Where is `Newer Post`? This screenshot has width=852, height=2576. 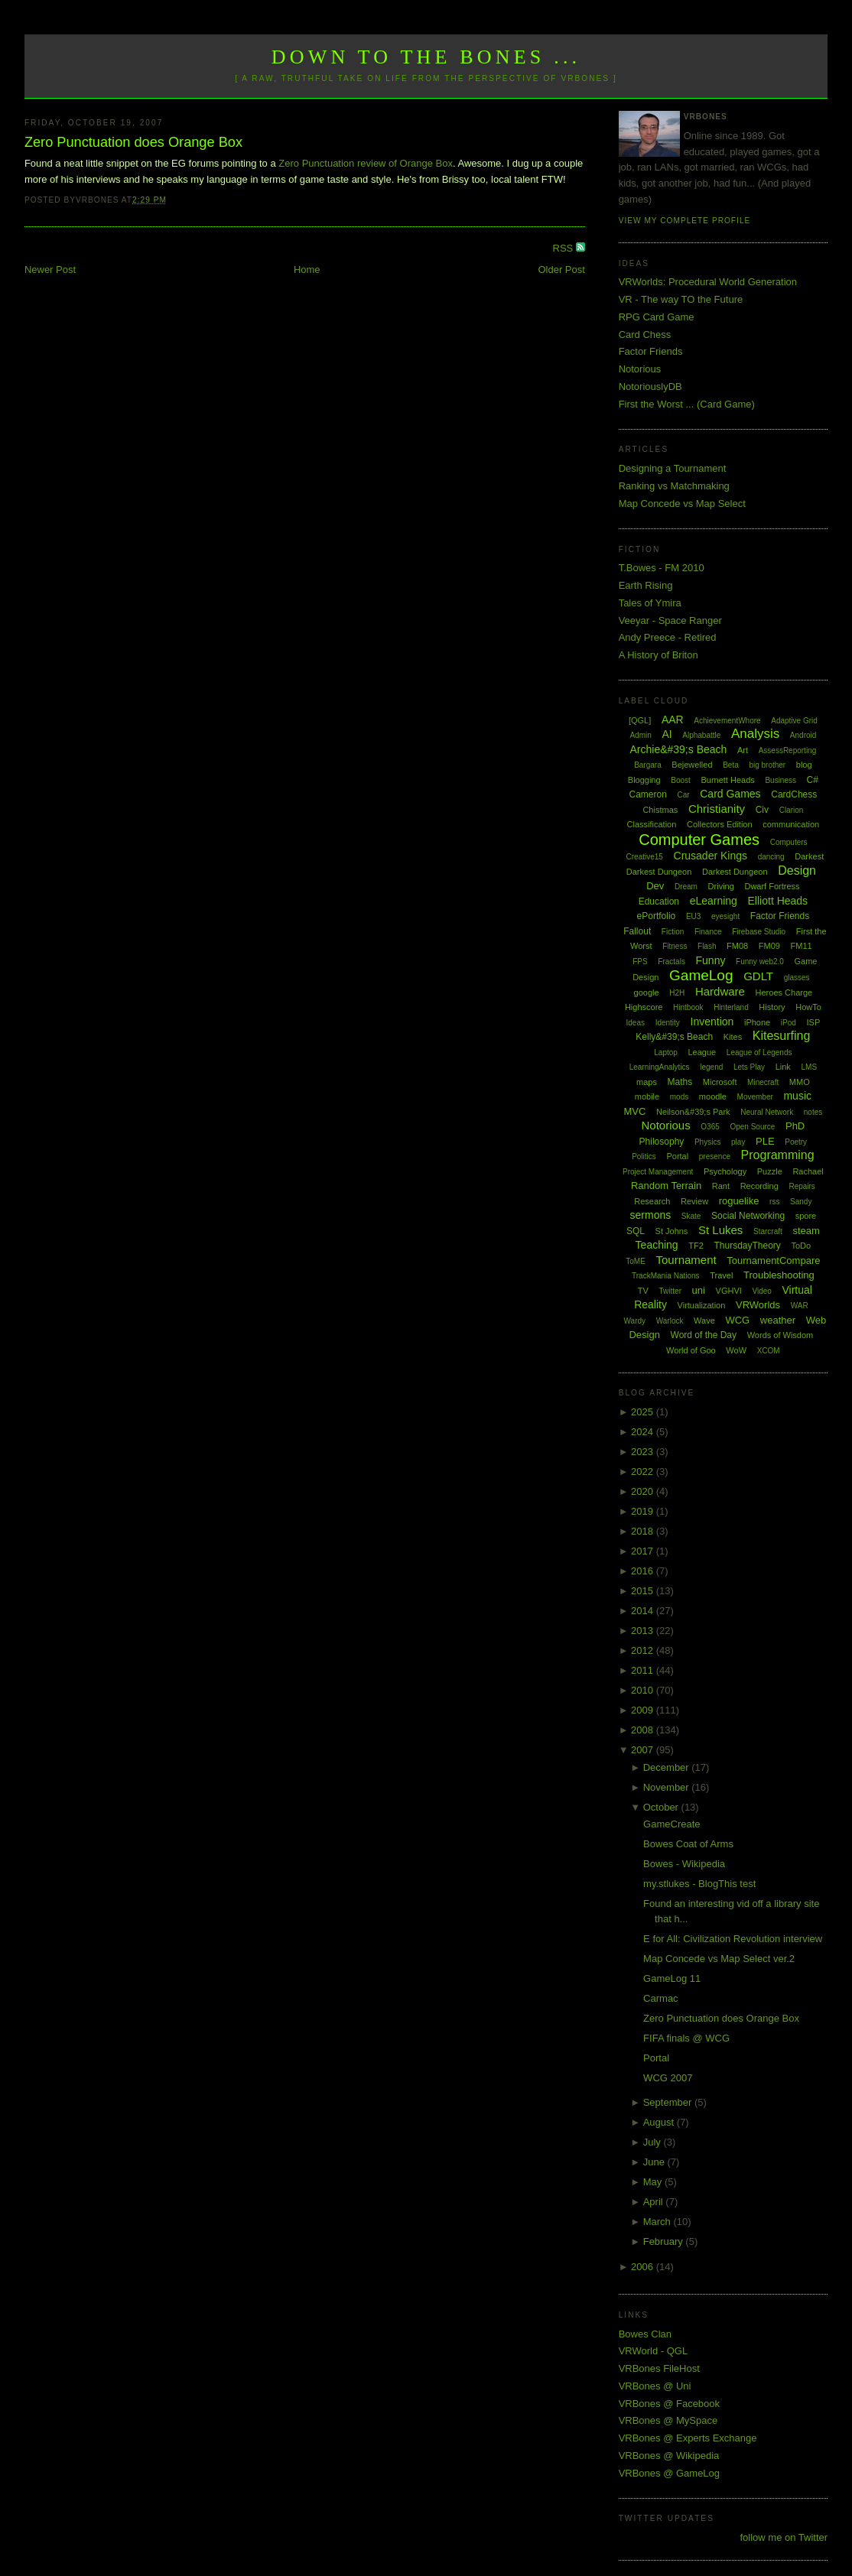 Newer Post is located at coordinates (50, 269).